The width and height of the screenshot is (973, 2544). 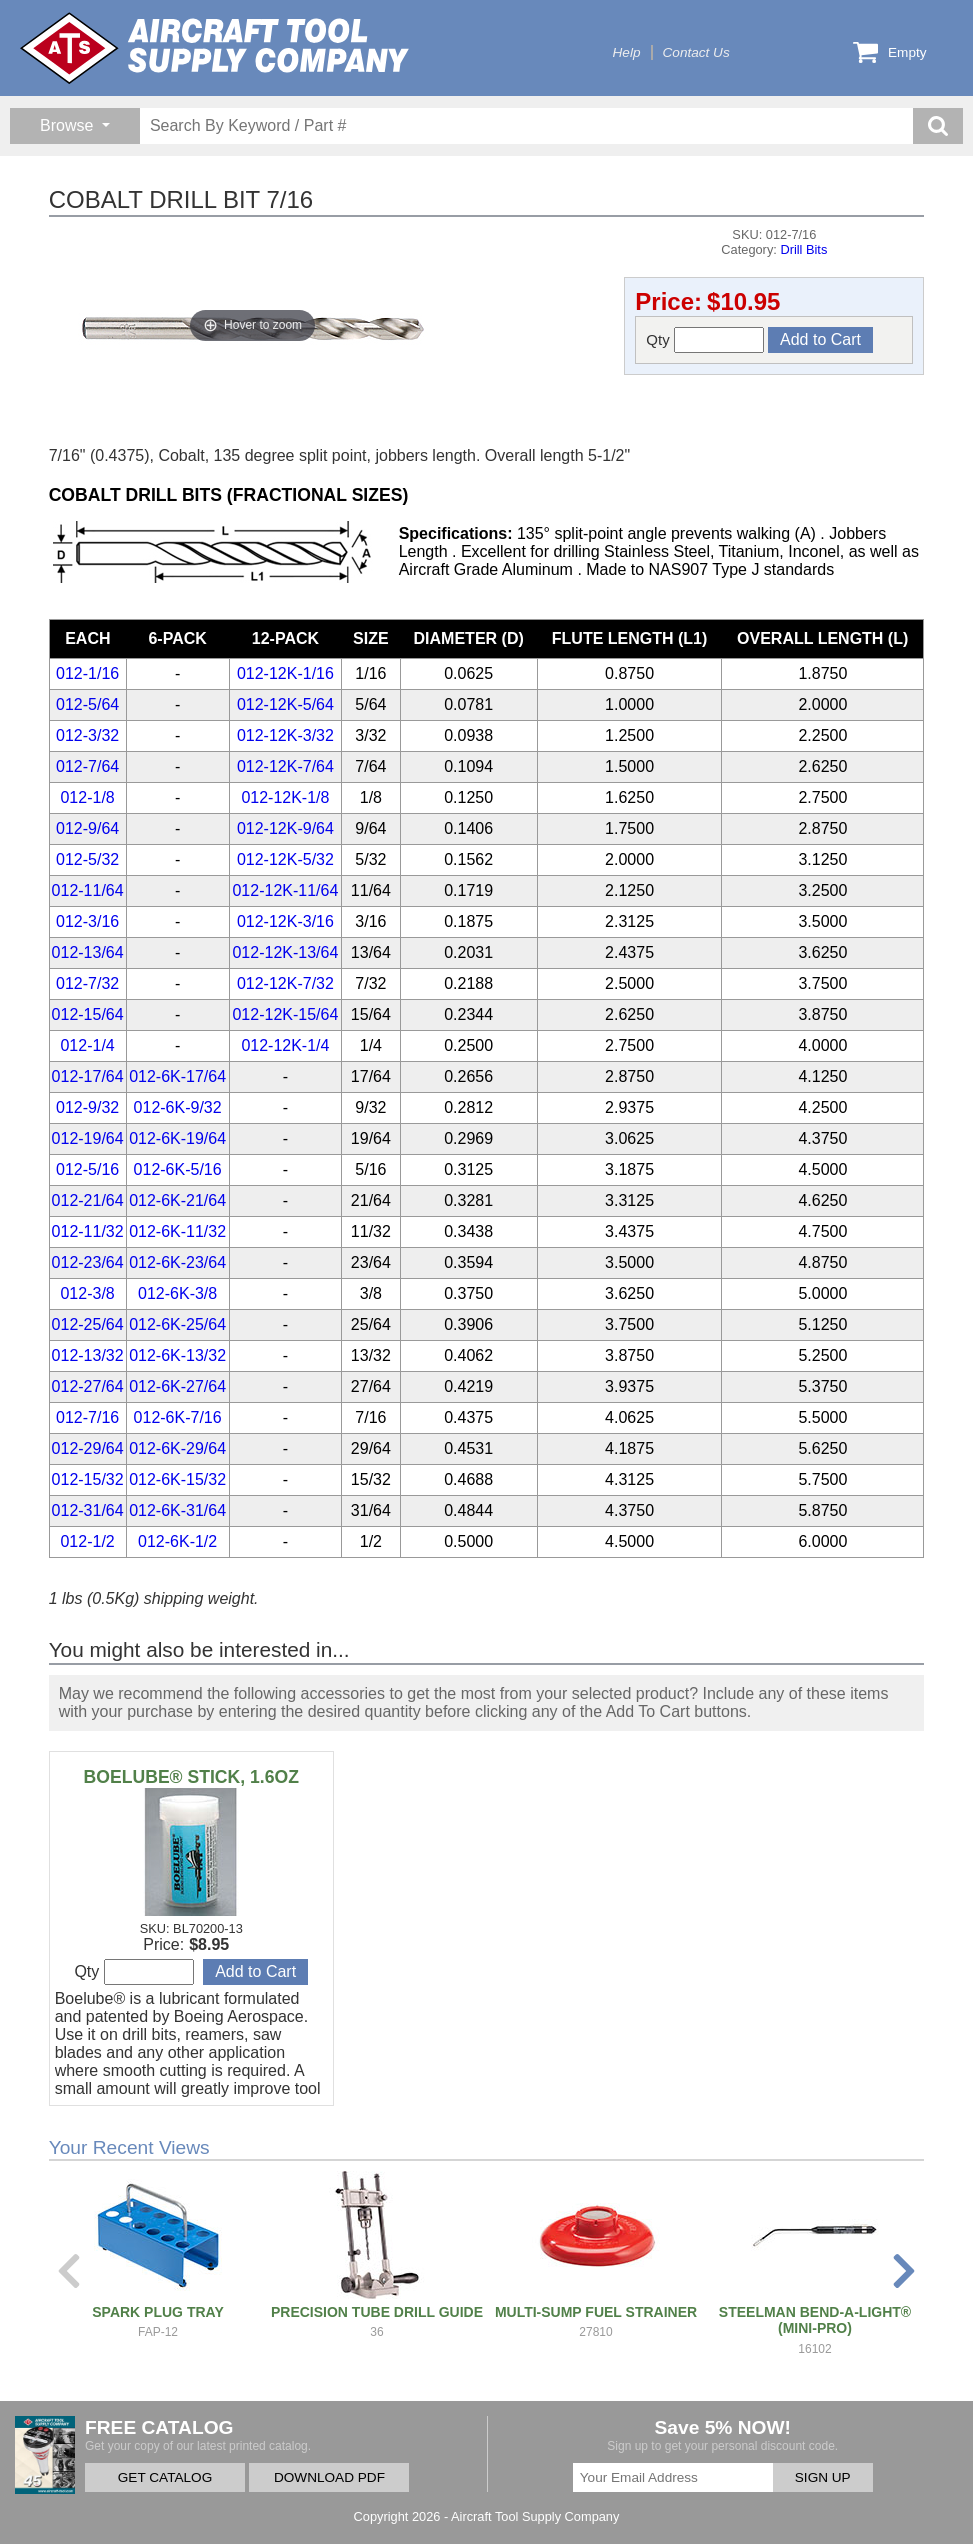 I want to click on 012-12K-7/64, so click(x=285, y=766).